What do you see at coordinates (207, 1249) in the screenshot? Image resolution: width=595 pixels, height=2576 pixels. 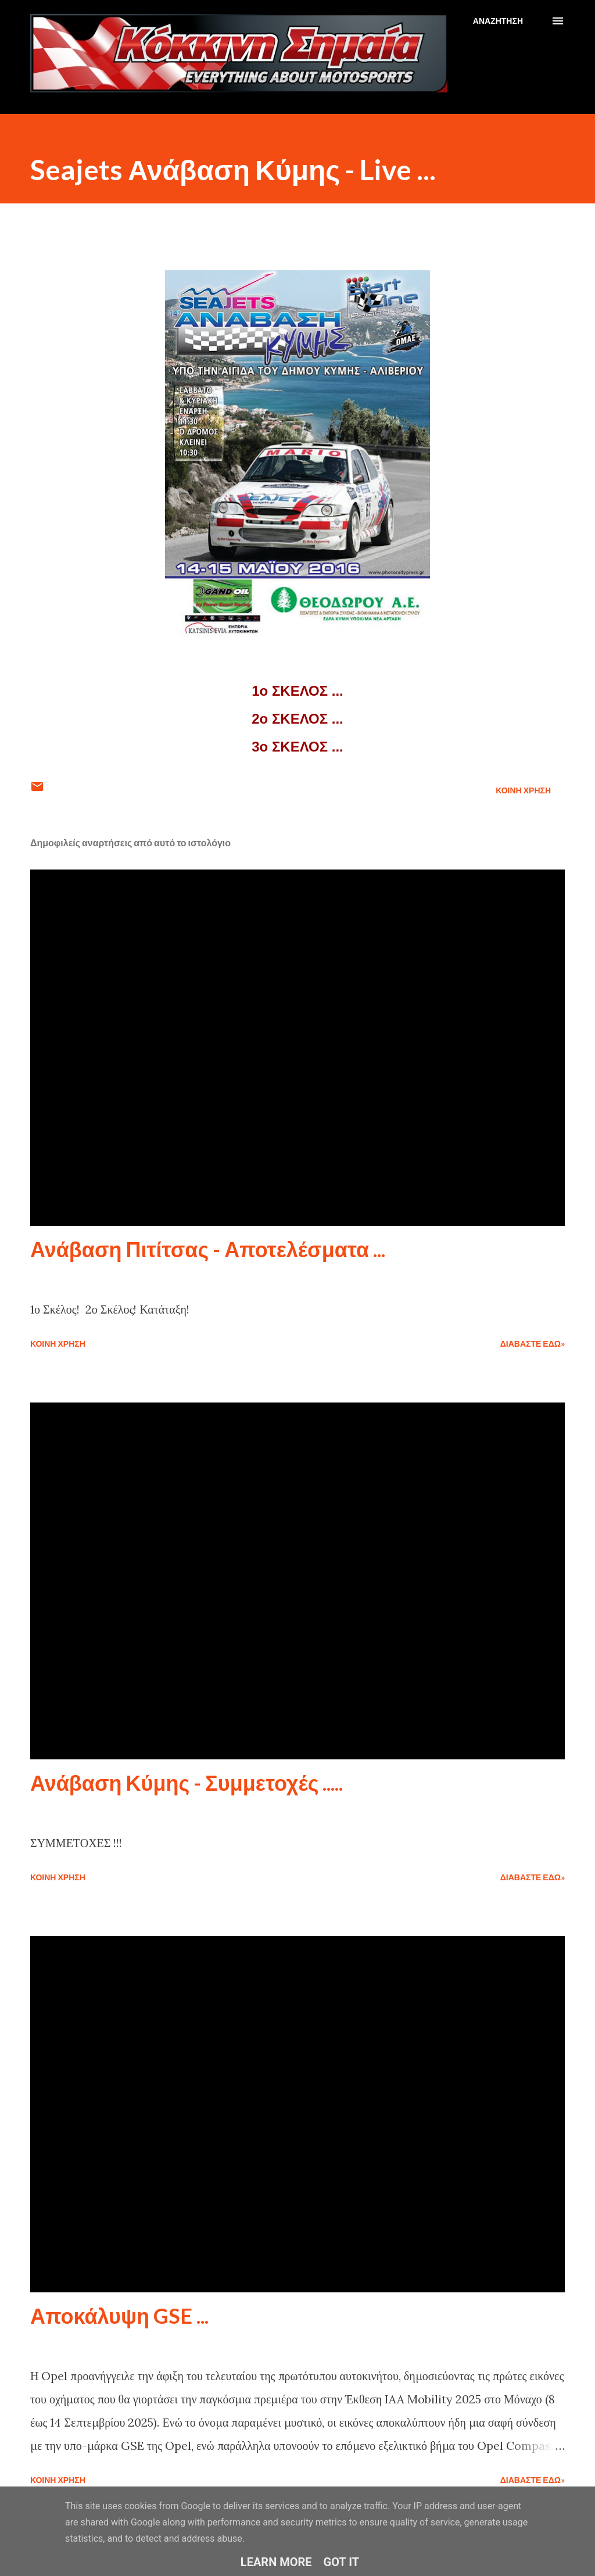 I see `Ανάβαση Πιτίτσας - Αποτελέσματα ...` at bounding box center [207, 1249].